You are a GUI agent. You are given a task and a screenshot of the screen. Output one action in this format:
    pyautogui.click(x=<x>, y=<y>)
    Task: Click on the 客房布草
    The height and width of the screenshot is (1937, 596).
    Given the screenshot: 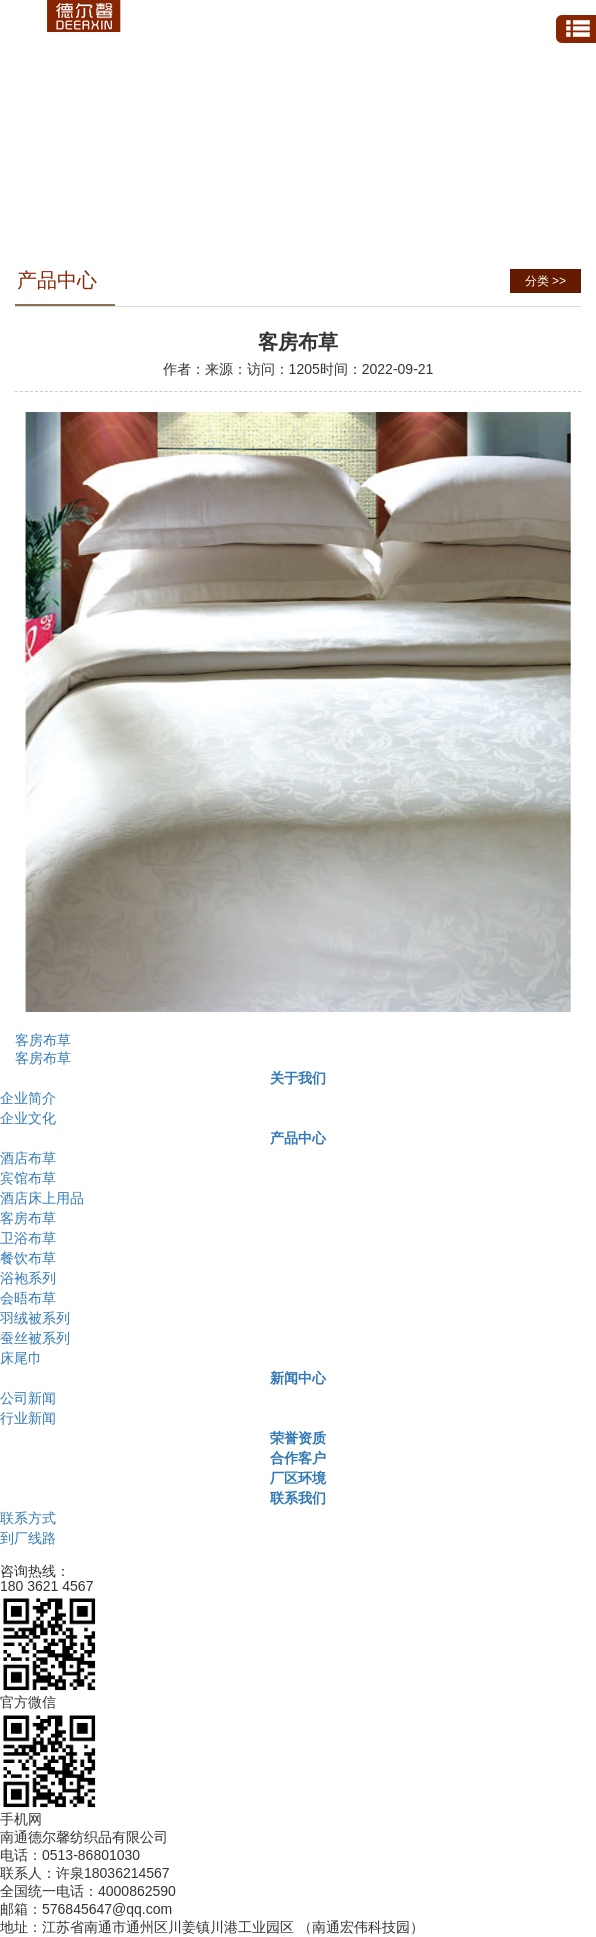 What is the action you would take?
    pyautogui.click(x=43, y=1040)
    